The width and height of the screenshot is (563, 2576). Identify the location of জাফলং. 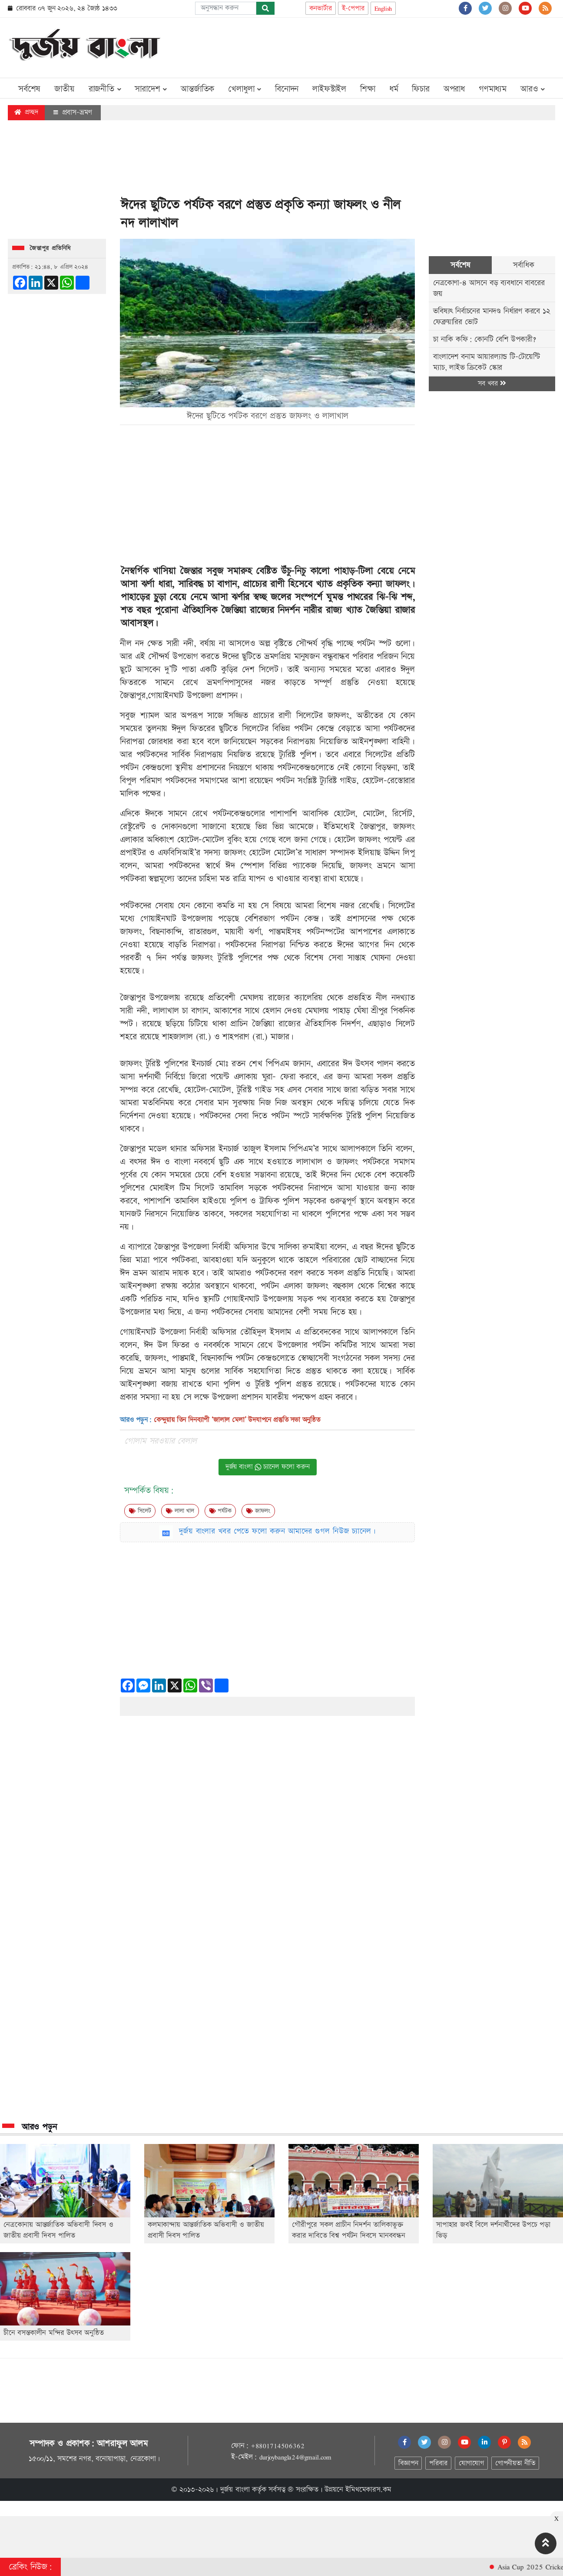
(398, 584).